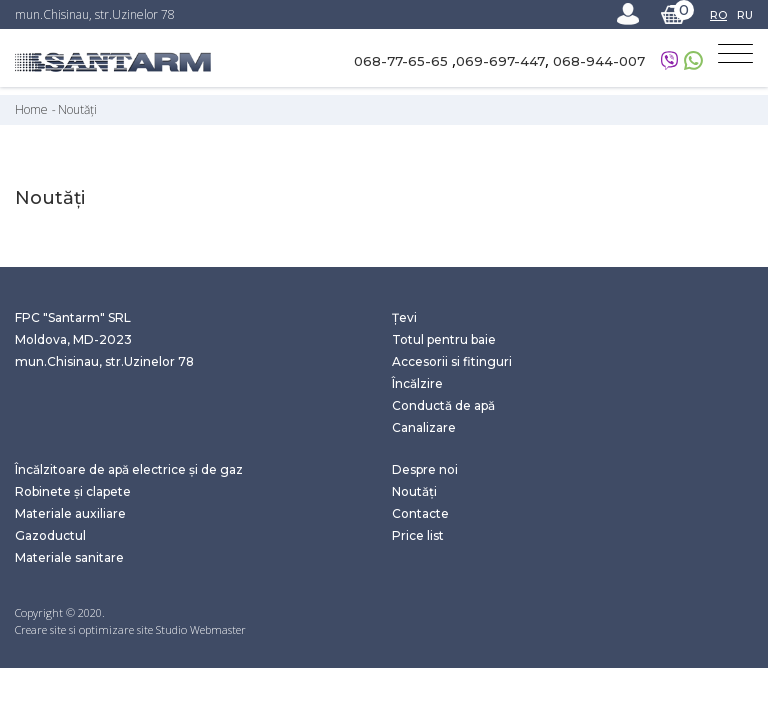 This screenshot has width=768, height=720. Describe the element at coordinates (420, 513) in the screenshot. I see `Contacte` at that location.